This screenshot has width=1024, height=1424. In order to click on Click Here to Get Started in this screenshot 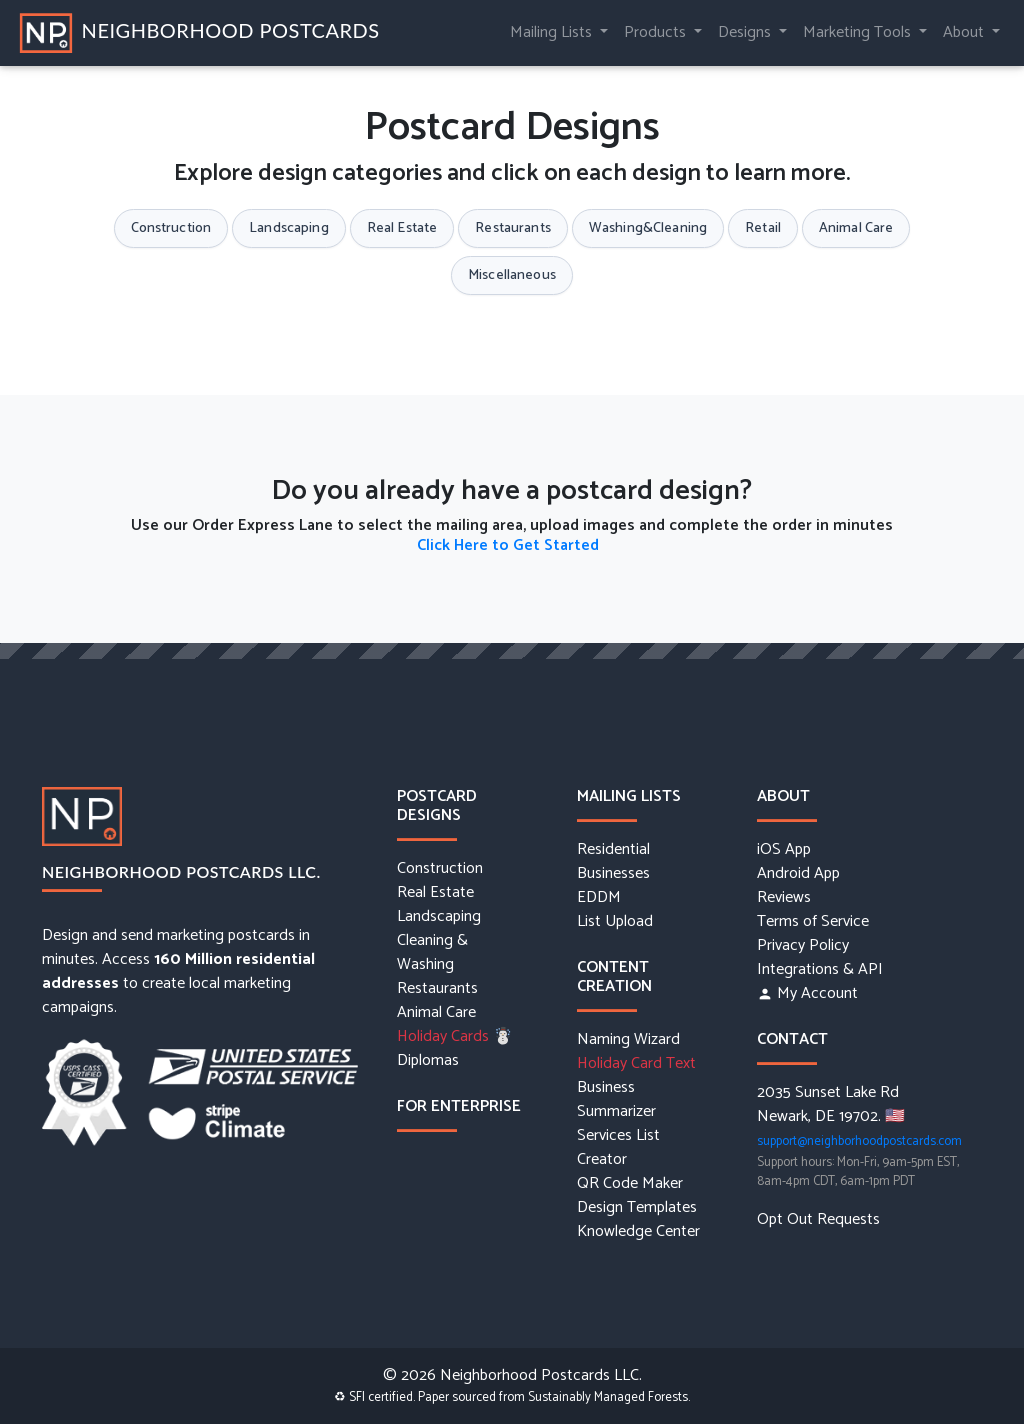, I will do `click(508, 545)`.